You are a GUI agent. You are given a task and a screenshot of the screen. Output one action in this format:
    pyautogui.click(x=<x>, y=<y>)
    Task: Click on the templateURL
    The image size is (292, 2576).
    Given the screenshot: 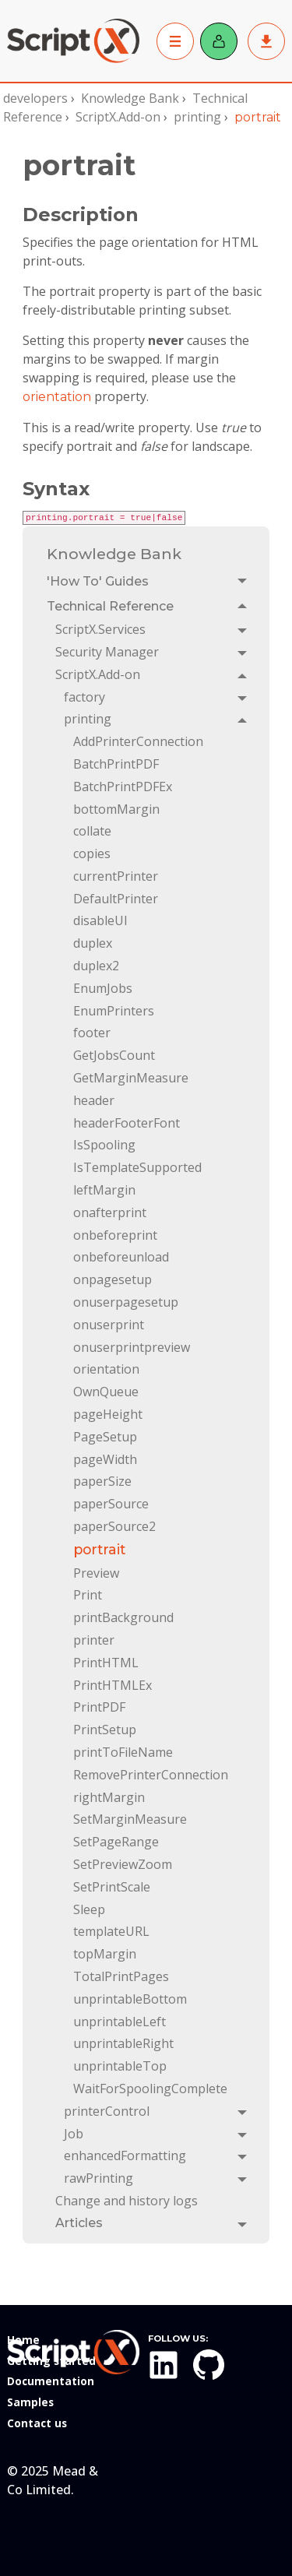 What is the action you would take?
    pyautogui.click(x=111, y=1931)
    